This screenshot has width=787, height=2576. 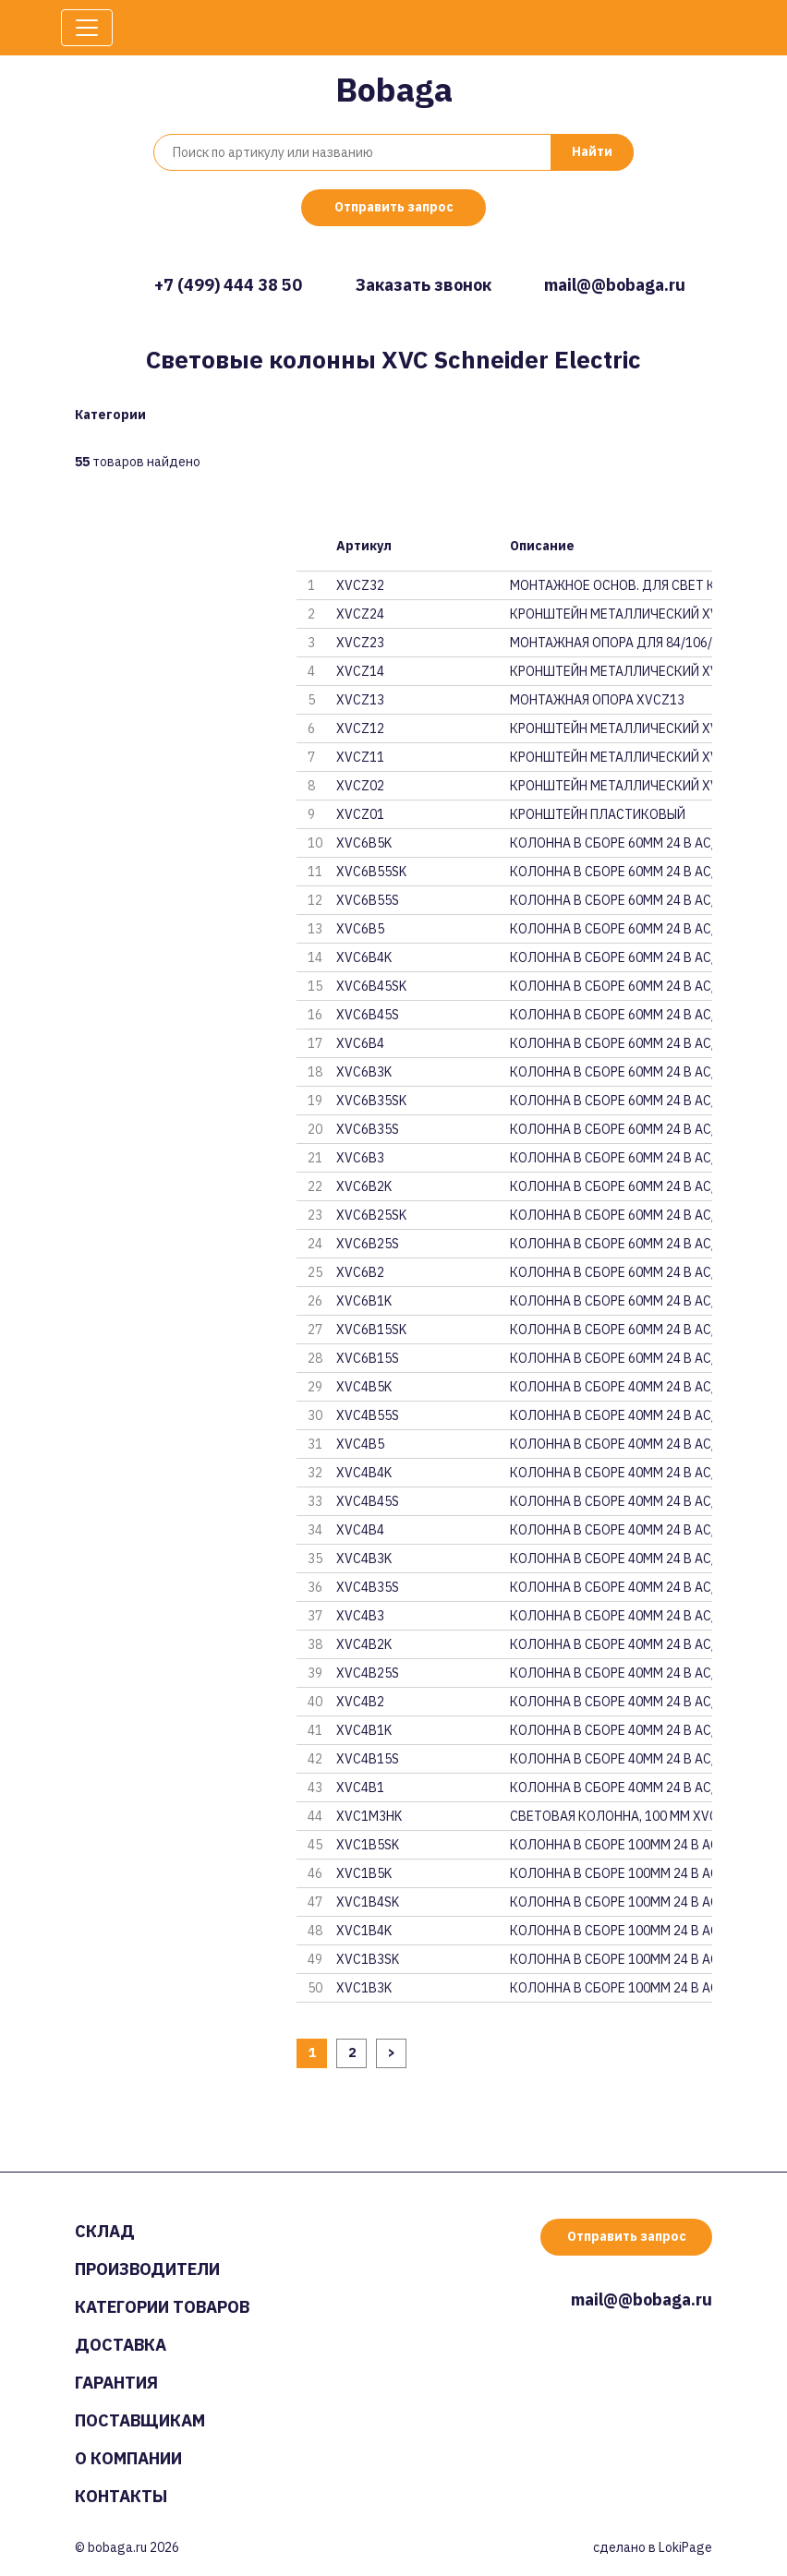 I want to click on XVC4B4K, so click(x=364, y=1472).